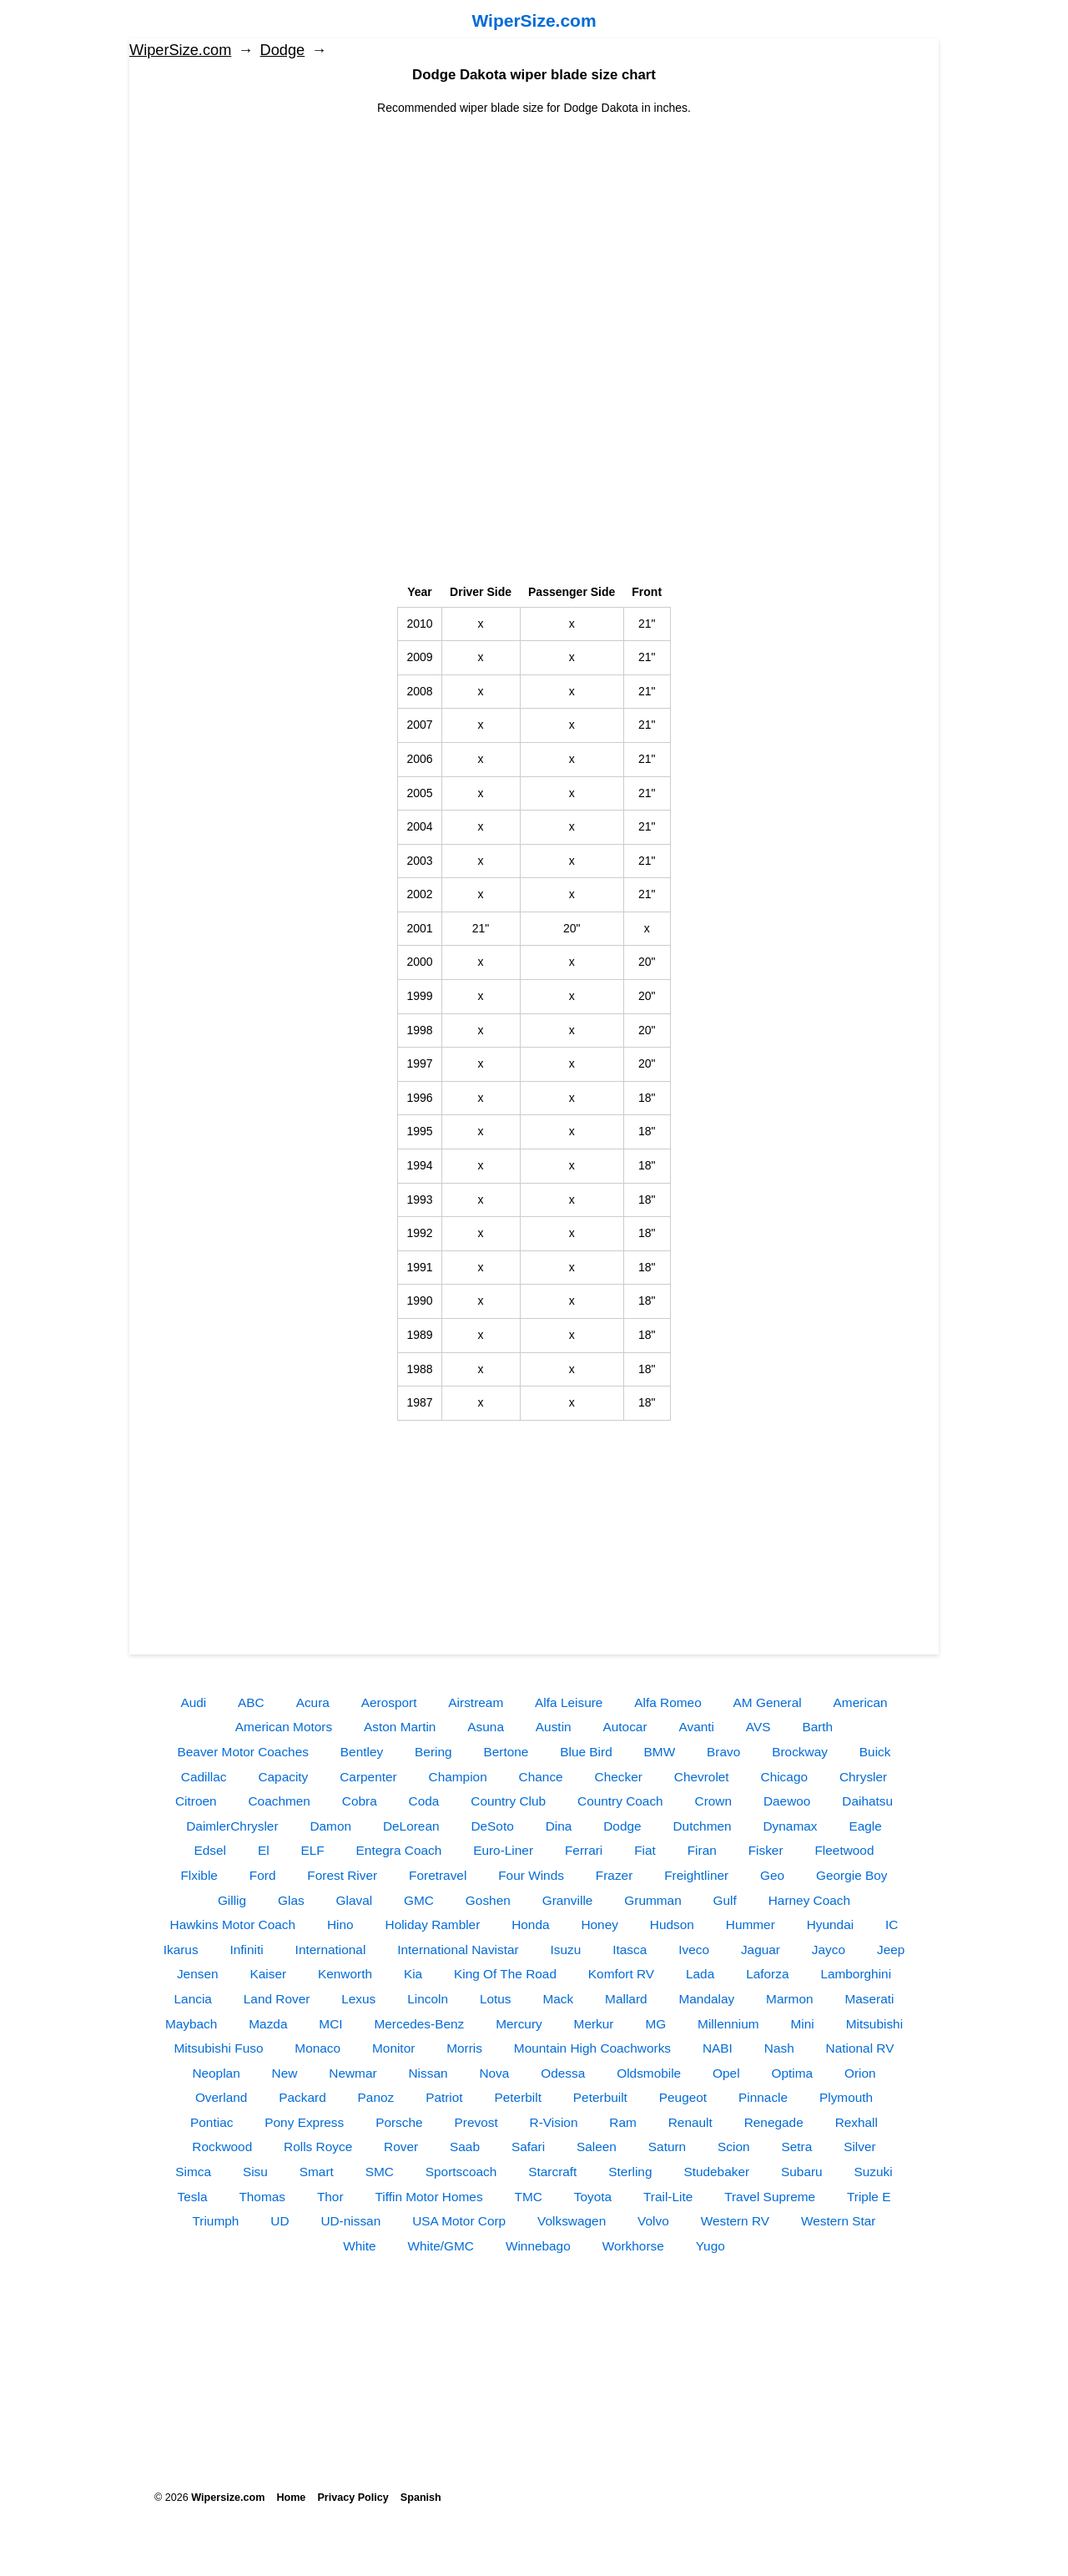 The height and width of the screenshot is (2576, 1068). I want to click on White, so click(359, 2246).